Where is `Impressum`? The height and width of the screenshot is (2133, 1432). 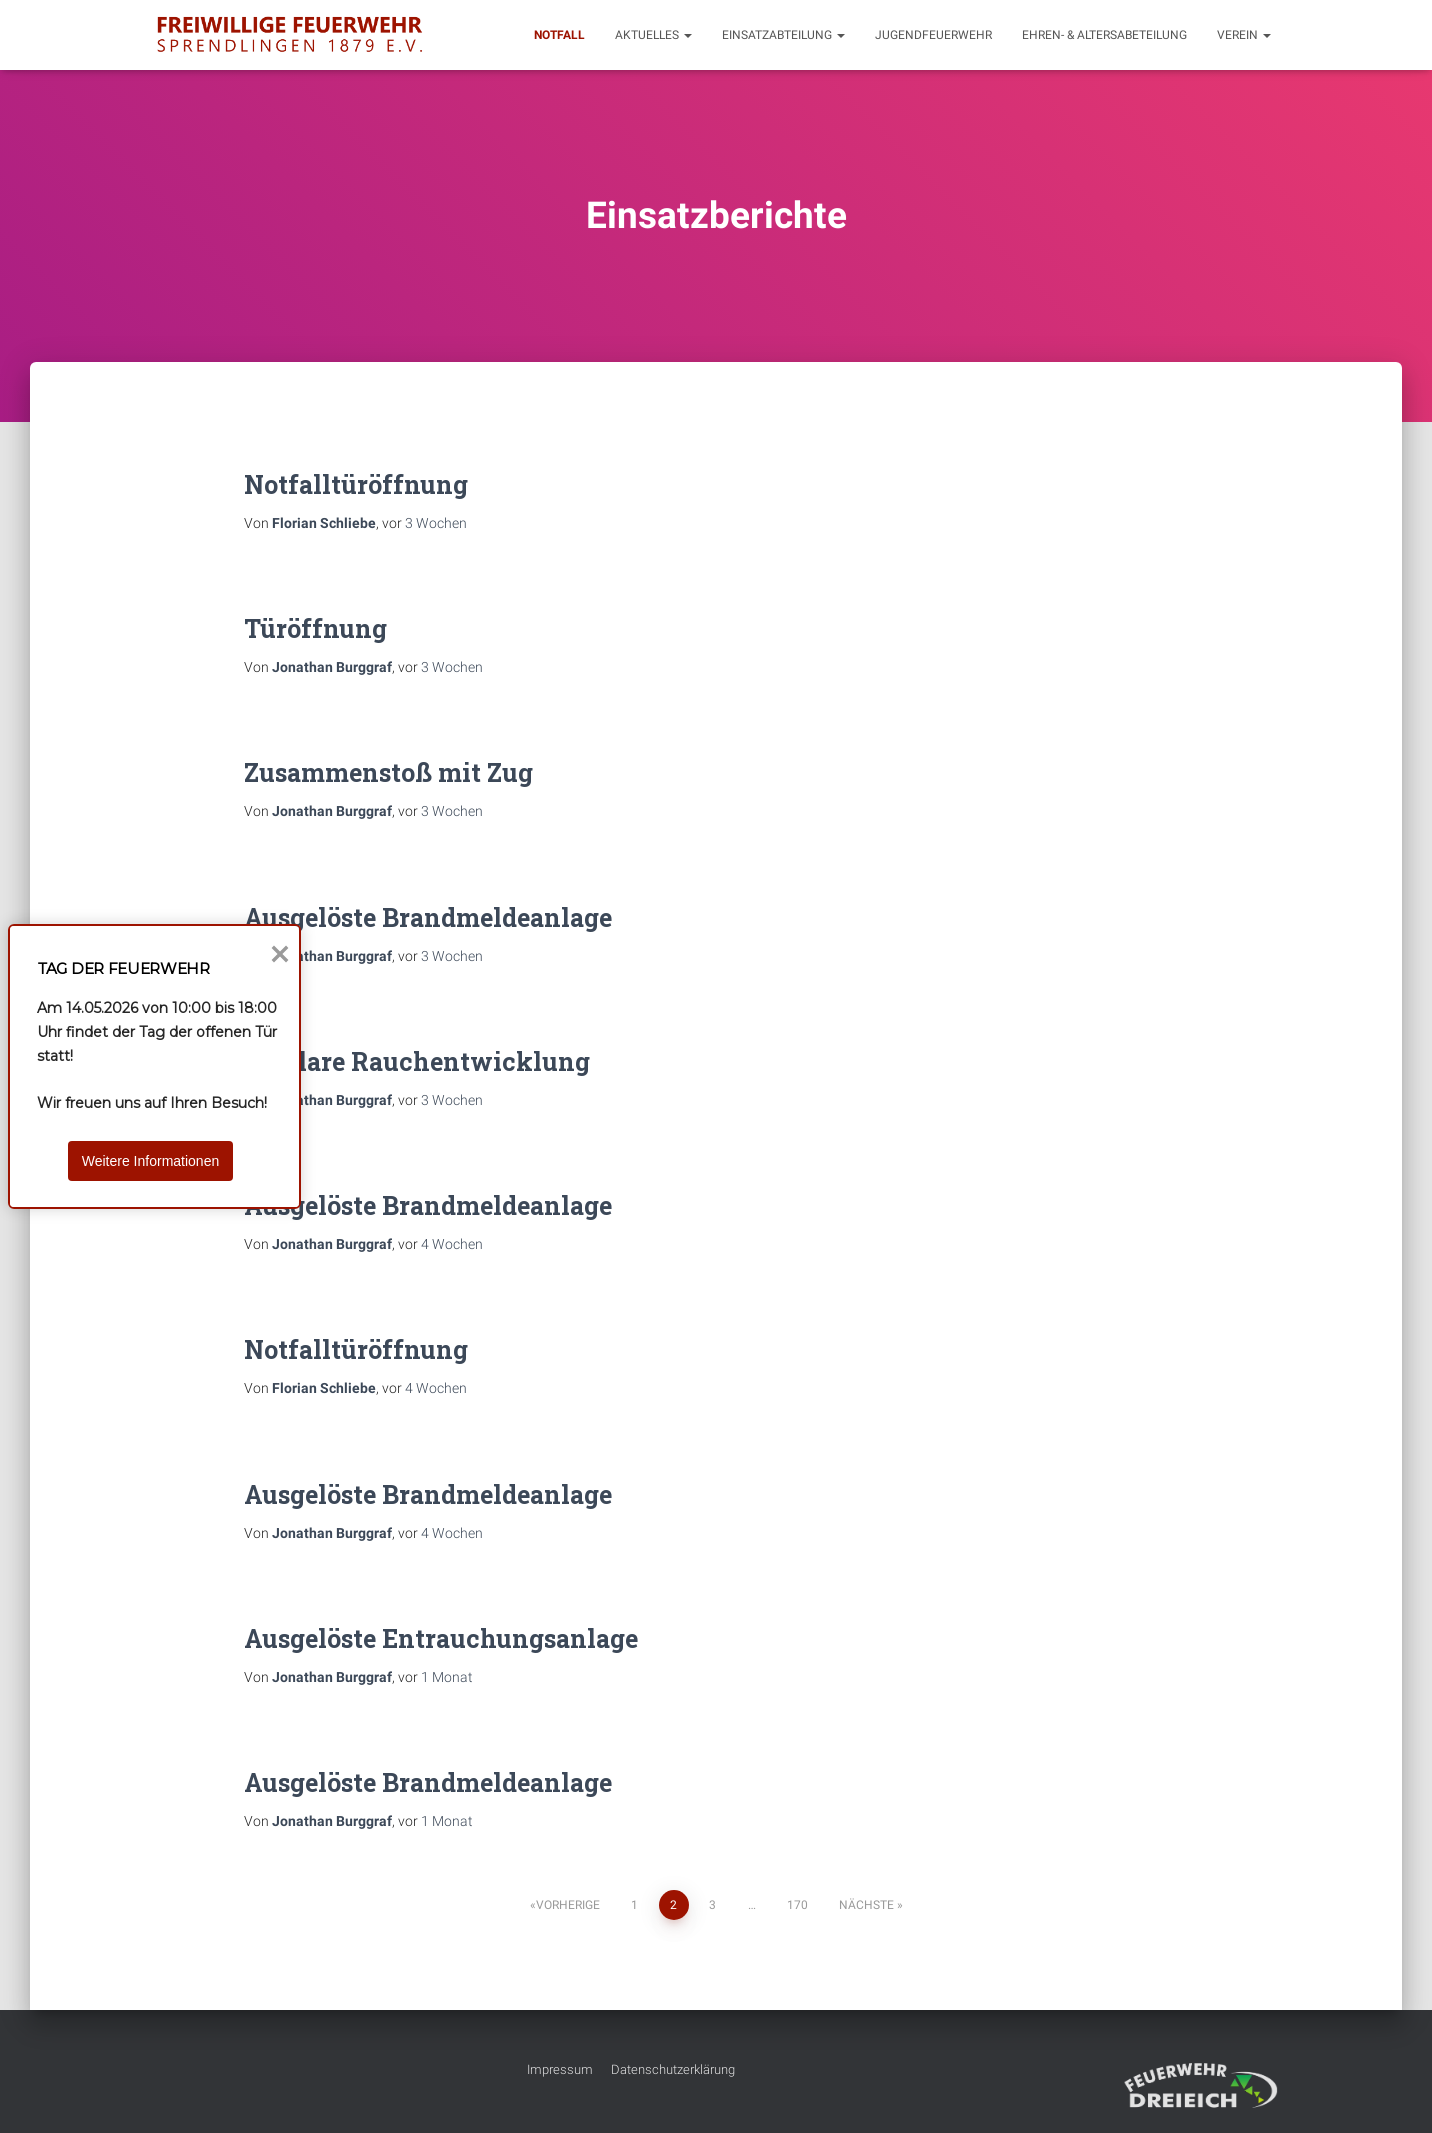 Impressum is located at coordinates (560, 2069).